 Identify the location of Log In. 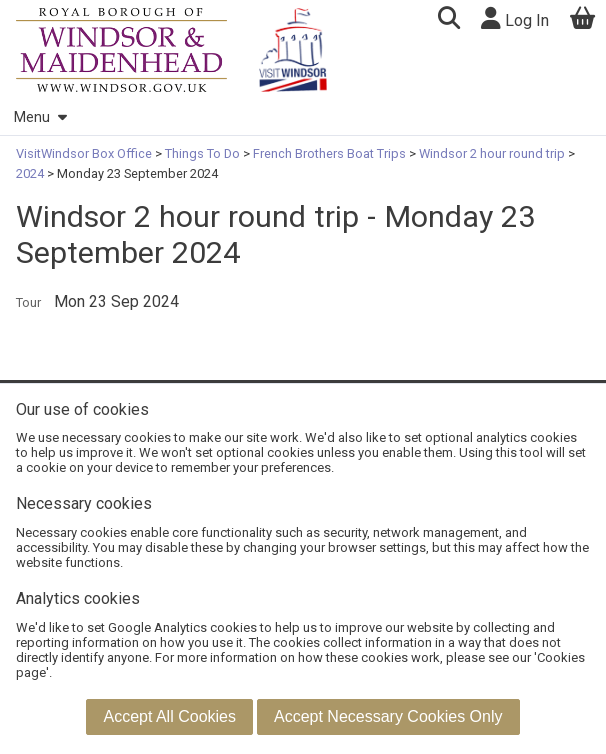
(515, 18).